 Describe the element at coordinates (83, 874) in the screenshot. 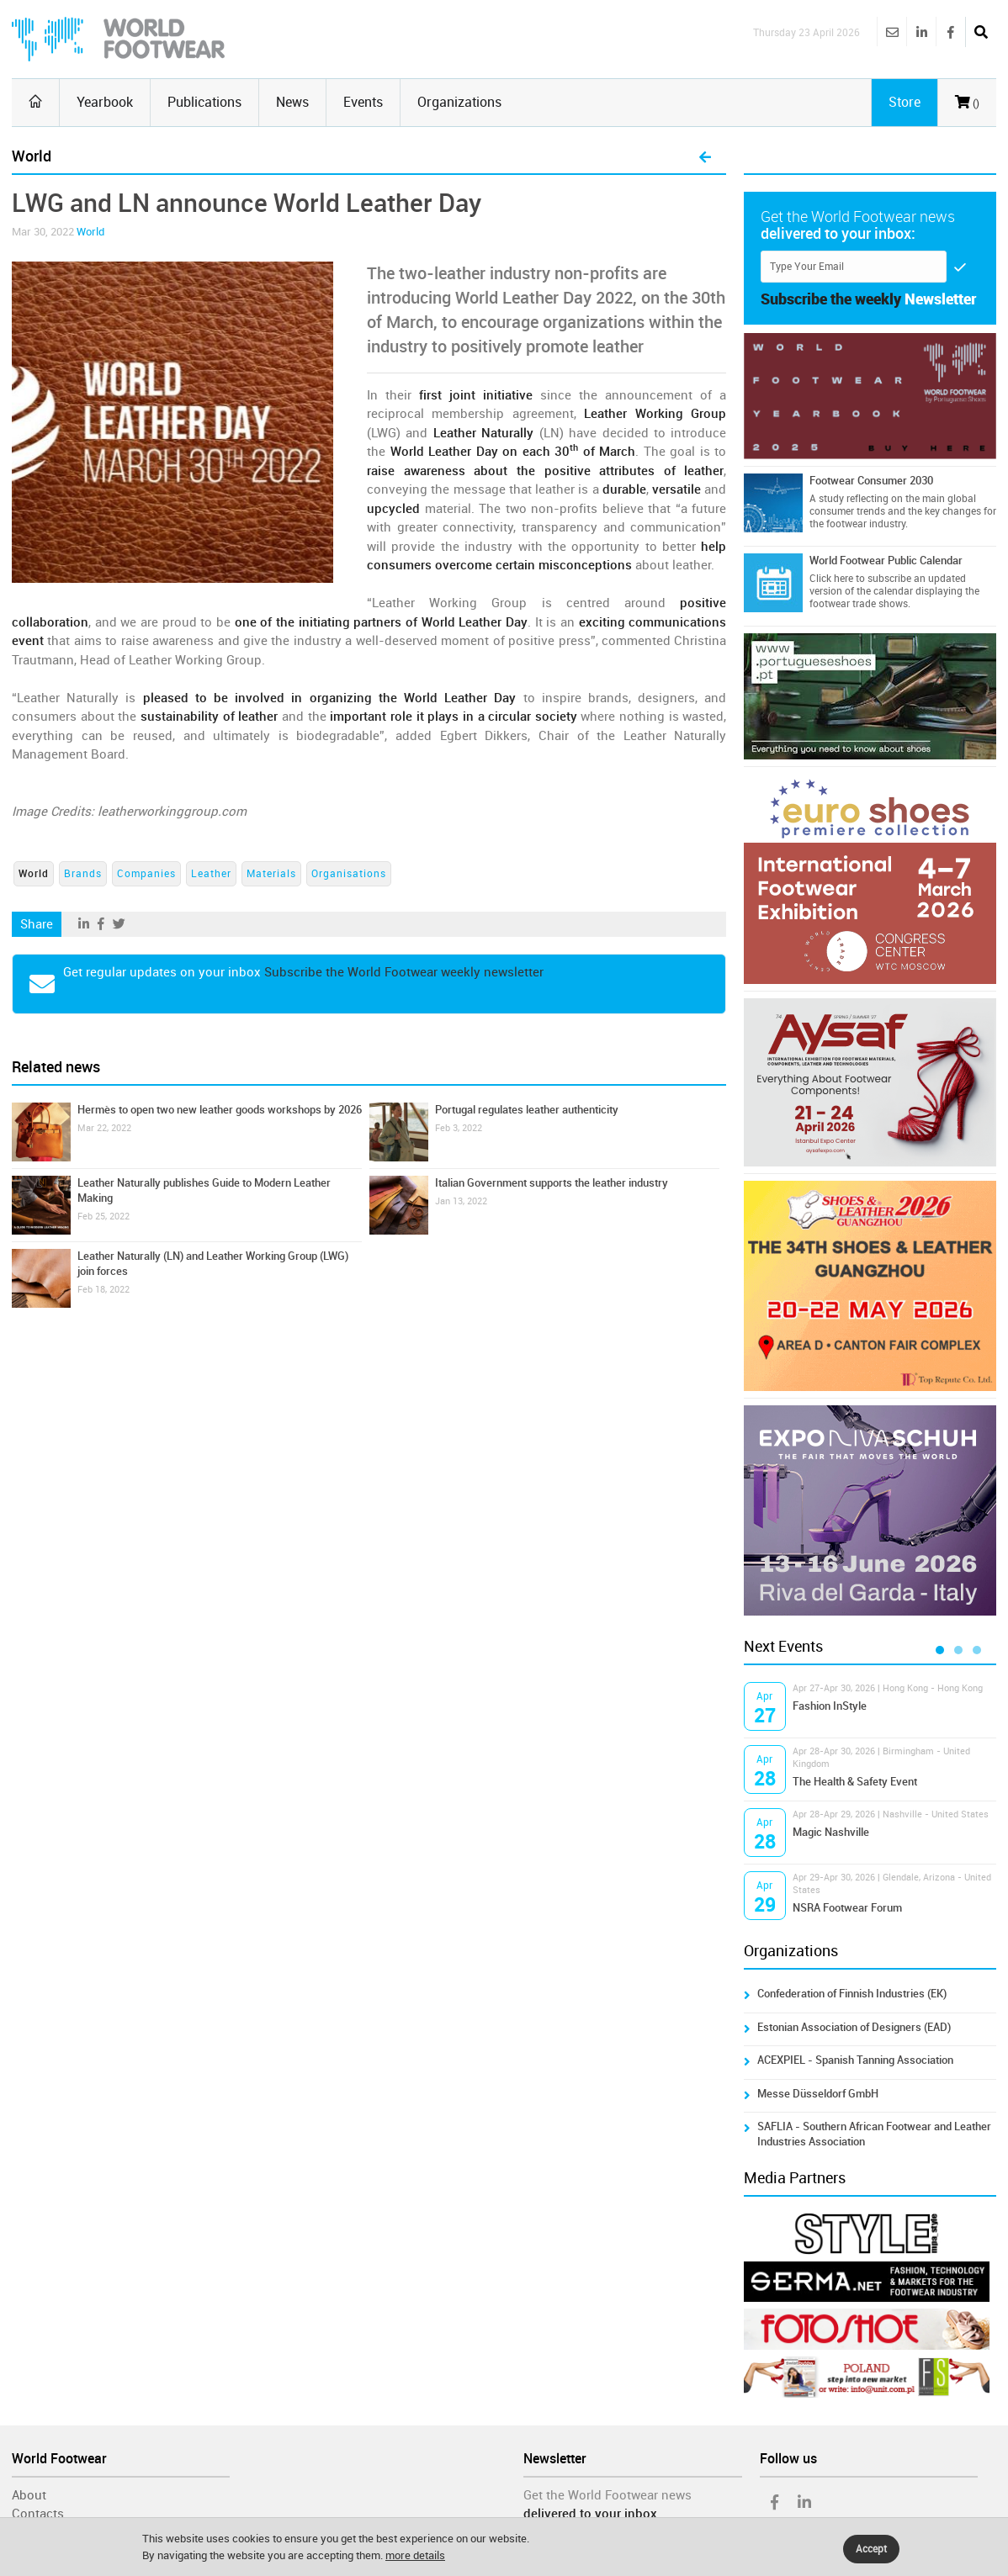

I see `Brands` at that location.